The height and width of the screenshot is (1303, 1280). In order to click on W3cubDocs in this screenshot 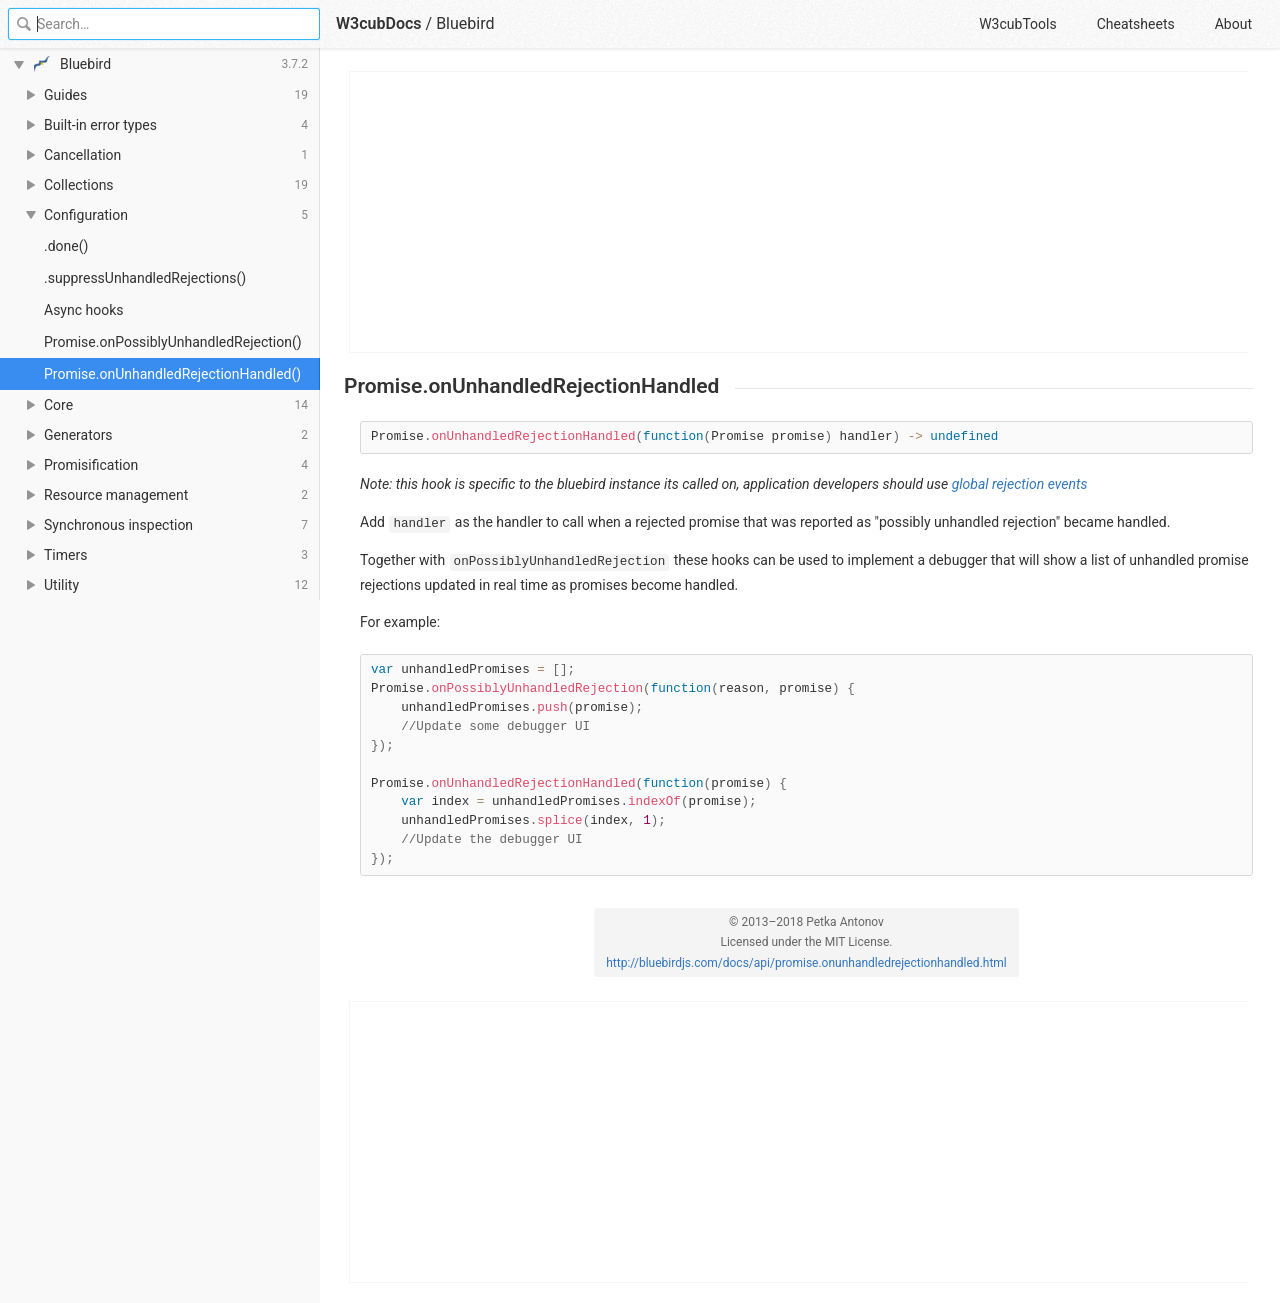, I will do `click(379, 23)`.